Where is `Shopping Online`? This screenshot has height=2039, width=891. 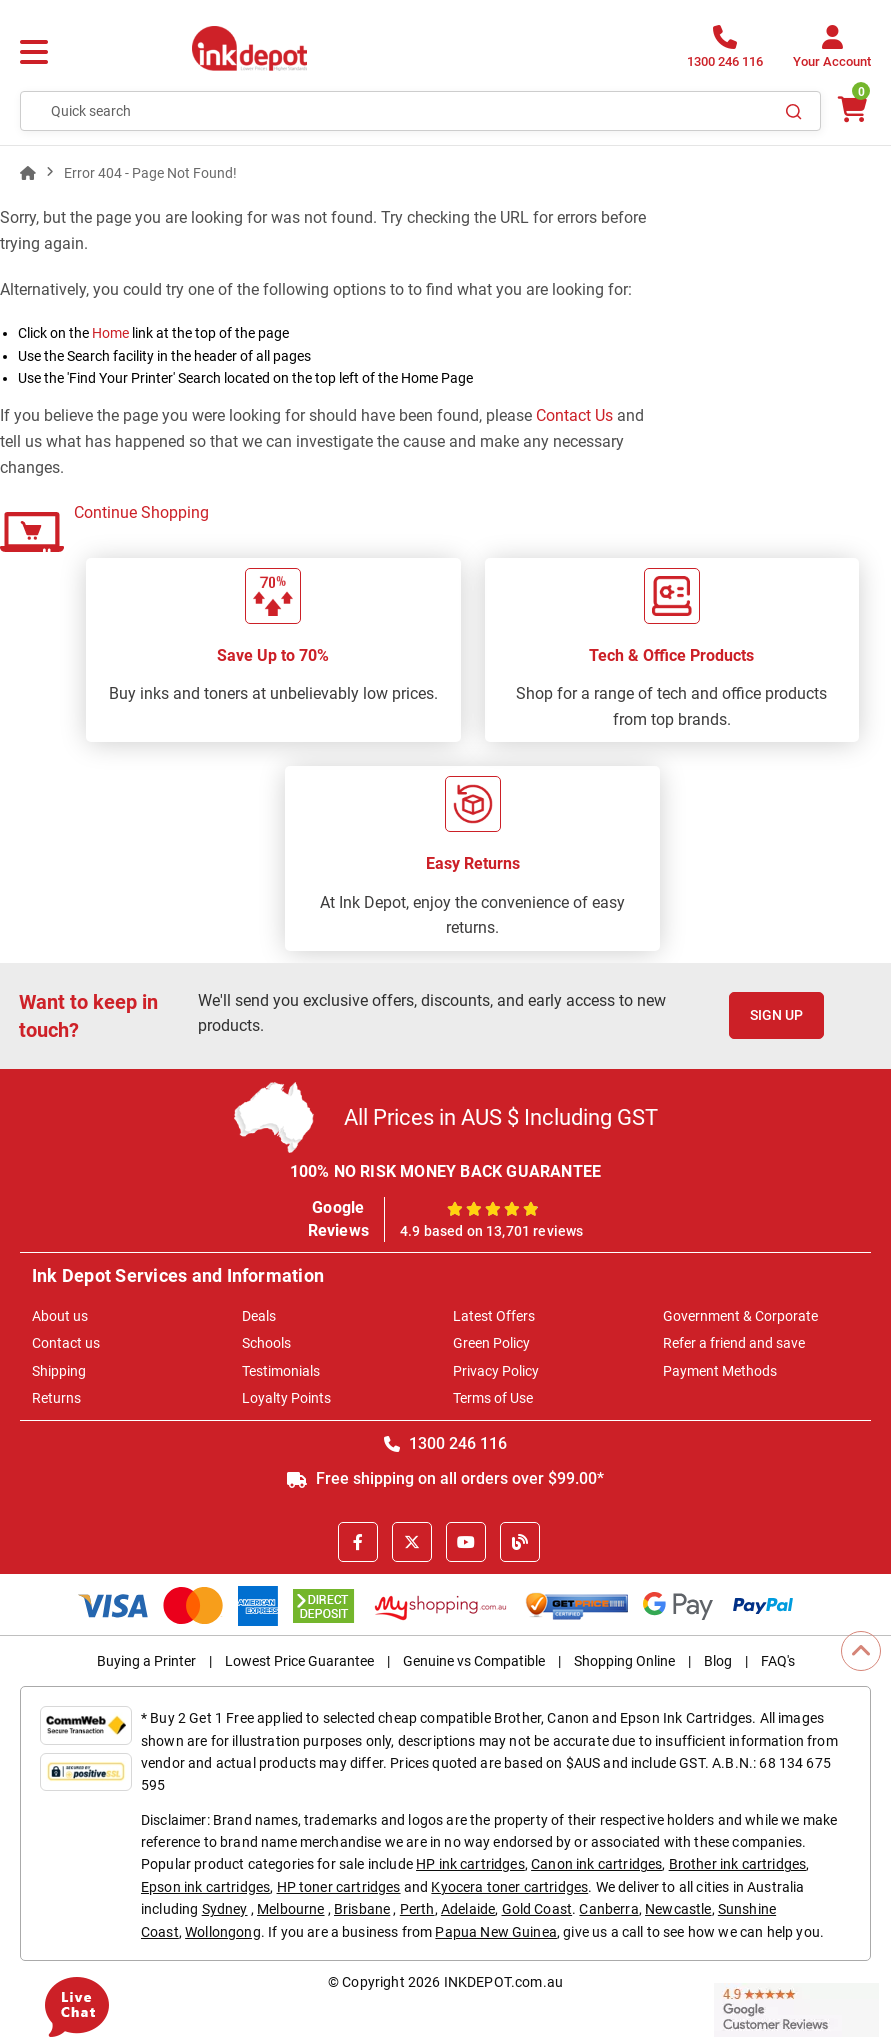 Shopping Online is located at coordinates (624, 1661).